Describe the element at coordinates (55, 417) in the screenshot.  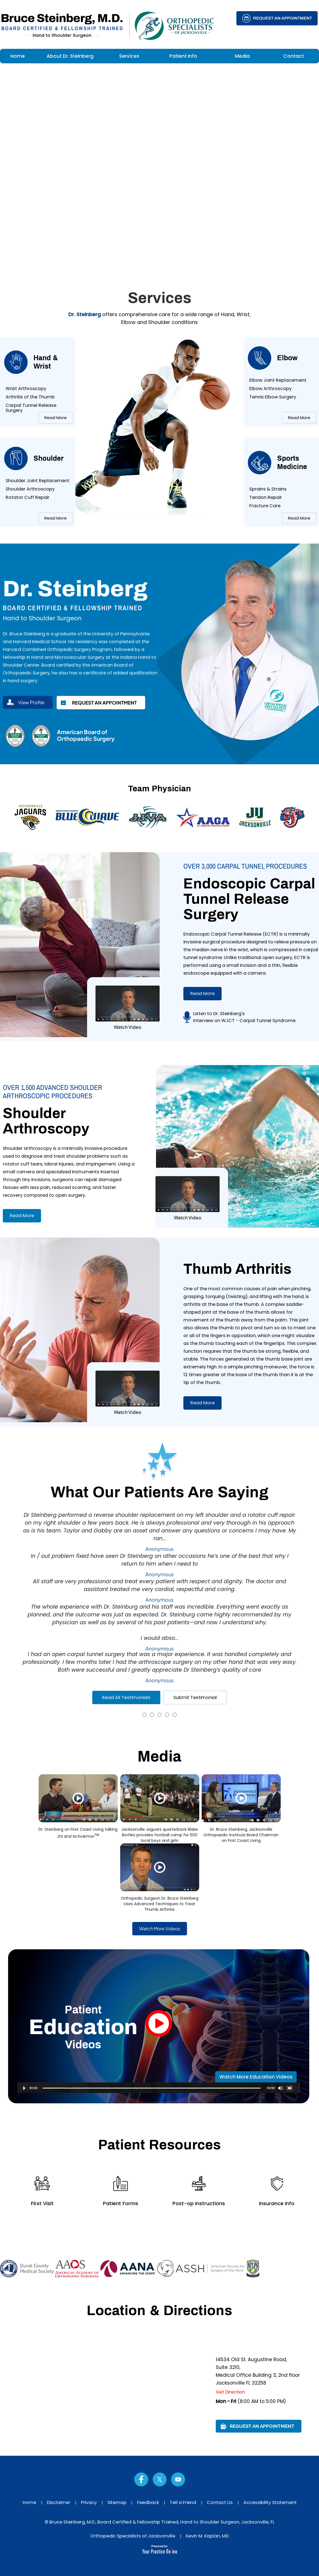
I see `Read More` at that location.